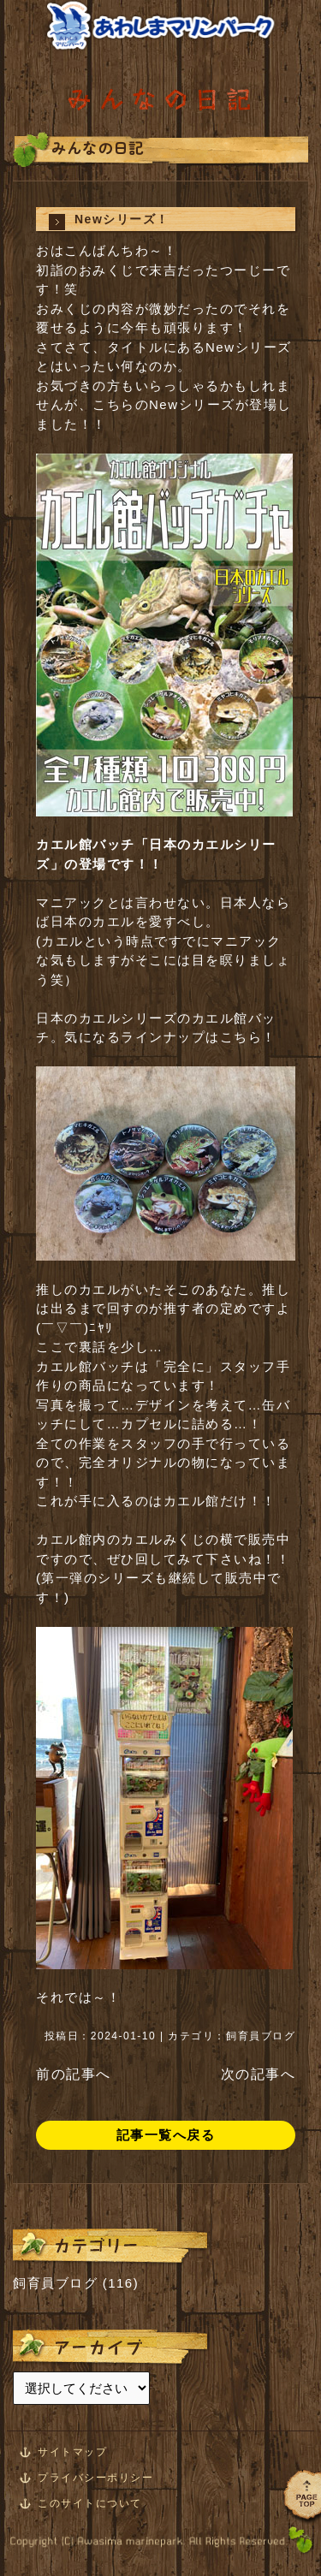 This screenshot has width=321, height=2576. I want to click on 次の記事へ, so click(258, 2074).